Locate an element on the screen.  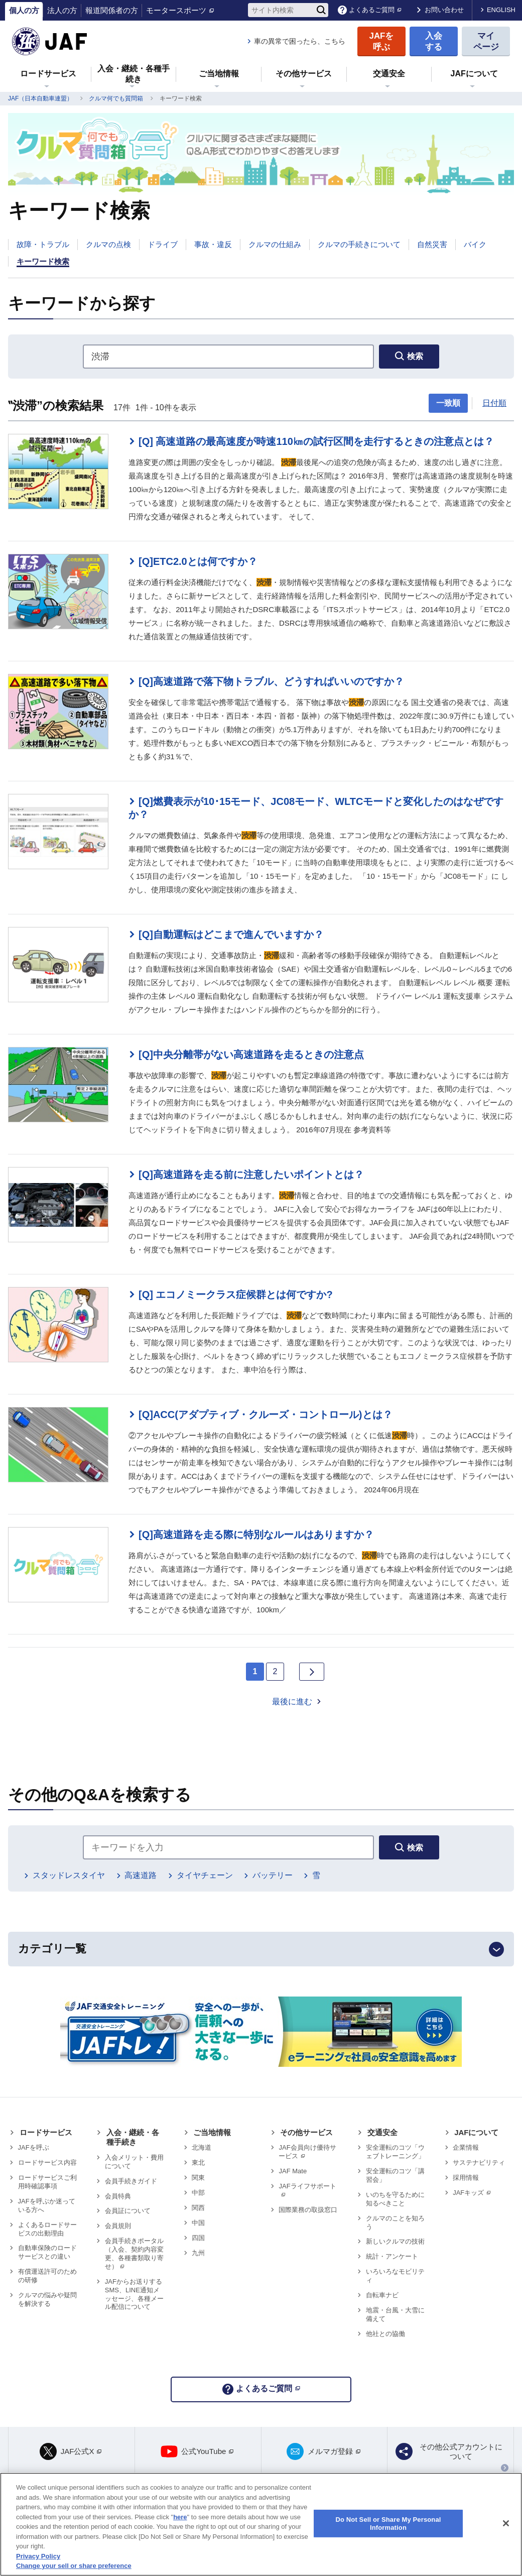
車の異常で困ったら、こちら is located at coordinates (299, 41).